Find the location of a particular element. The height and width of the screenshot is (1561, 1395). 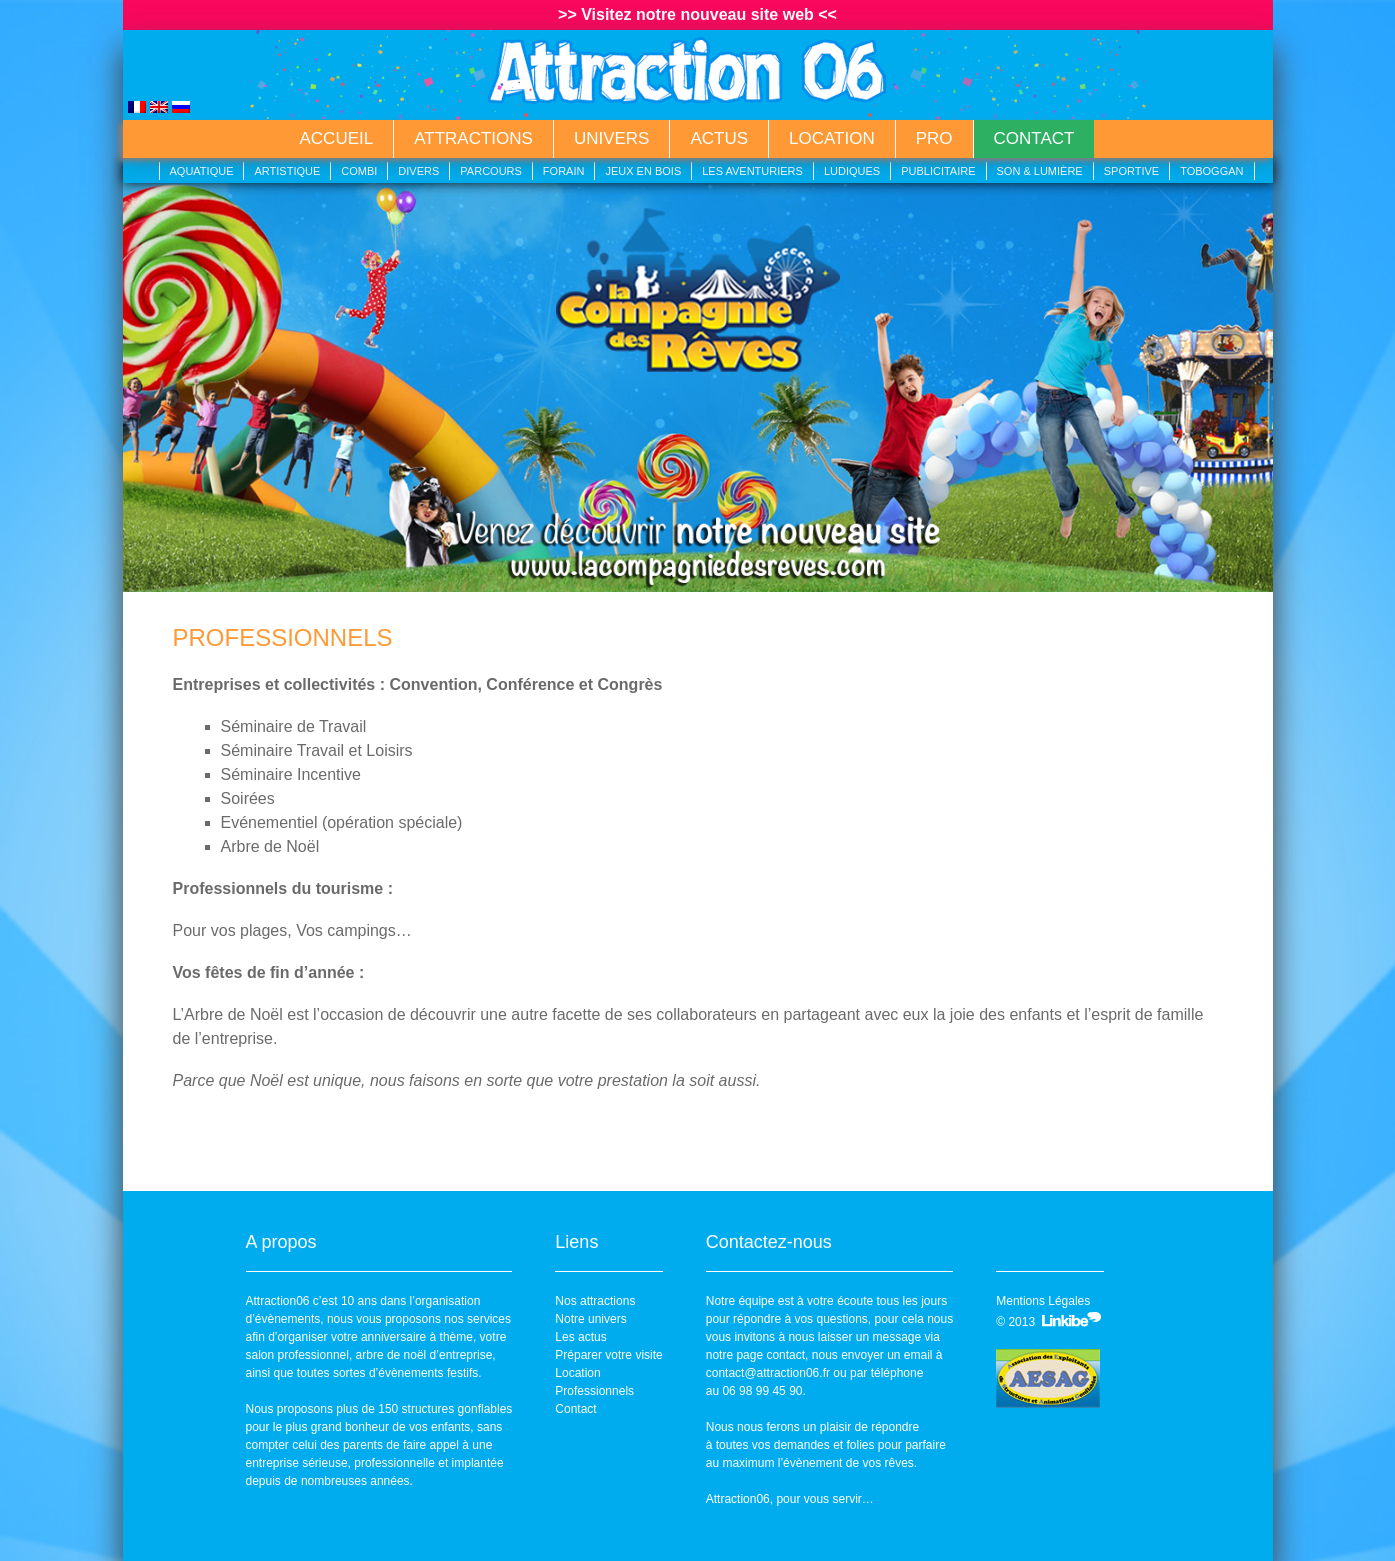

Professionnels is located at coordinates (594, 1391).